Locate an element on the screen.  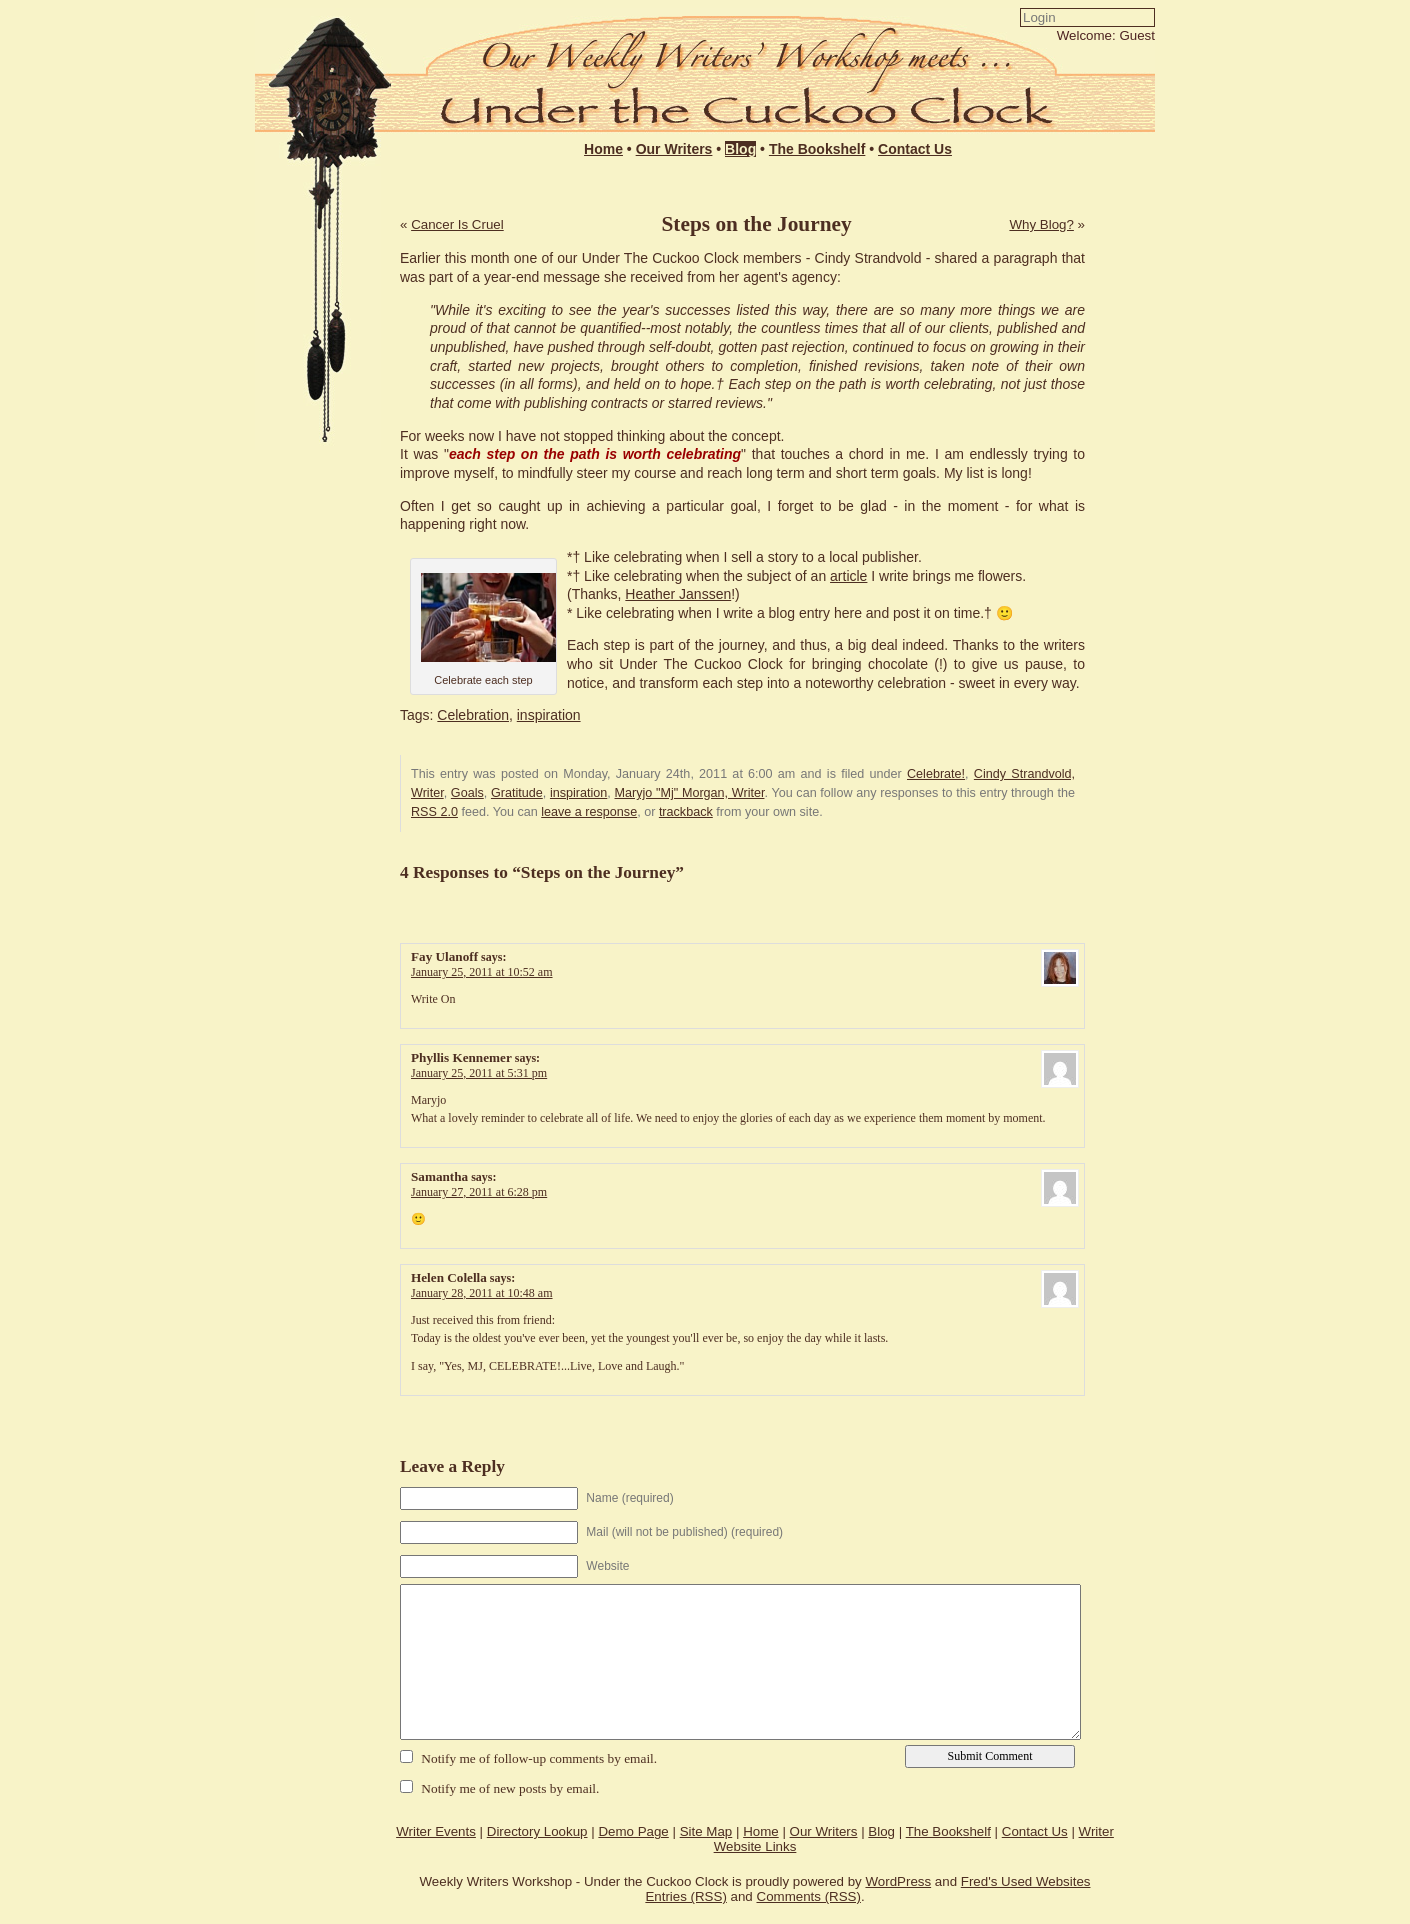
January 25, 2011 at 10:52 am is located at coordinates (482, 972).